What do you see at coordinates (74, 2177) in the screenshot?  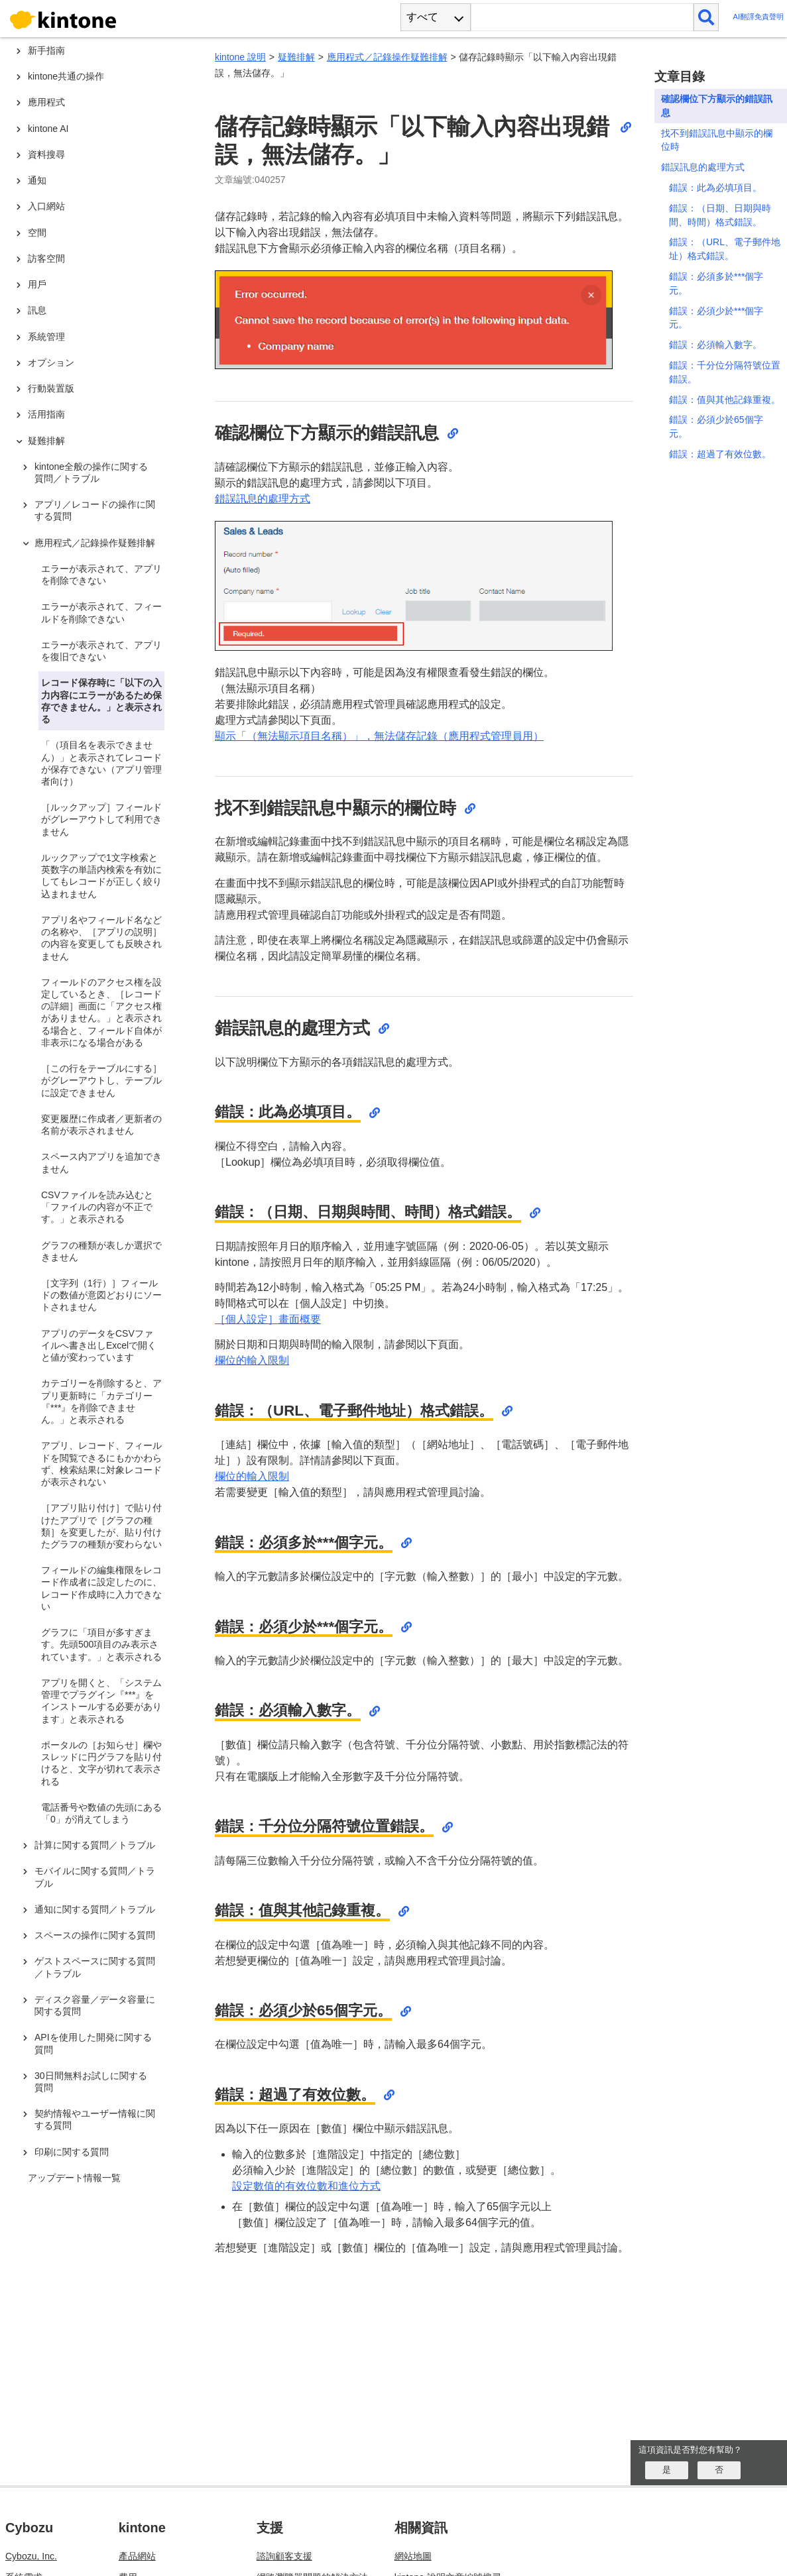 I see `アップデート情報一覧 [treeitem]` at bounding box center [74, 2177].